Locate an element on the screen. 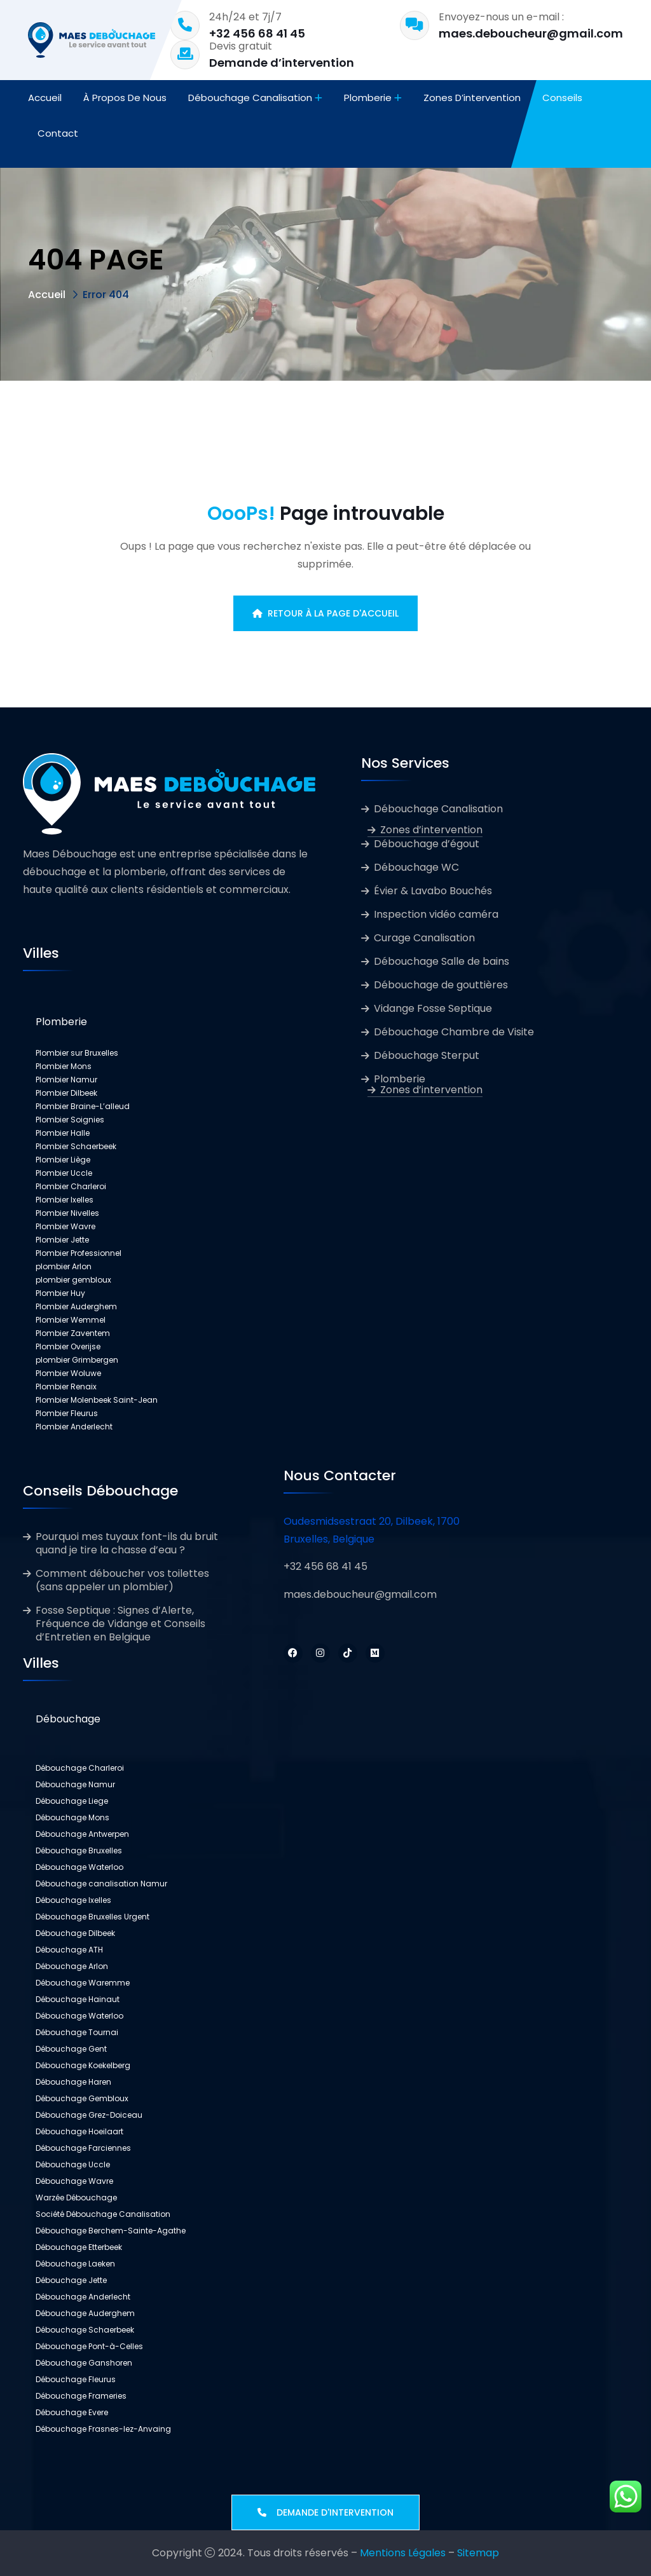  Débouchage Salle de bains is located at coordinates (441, 961).